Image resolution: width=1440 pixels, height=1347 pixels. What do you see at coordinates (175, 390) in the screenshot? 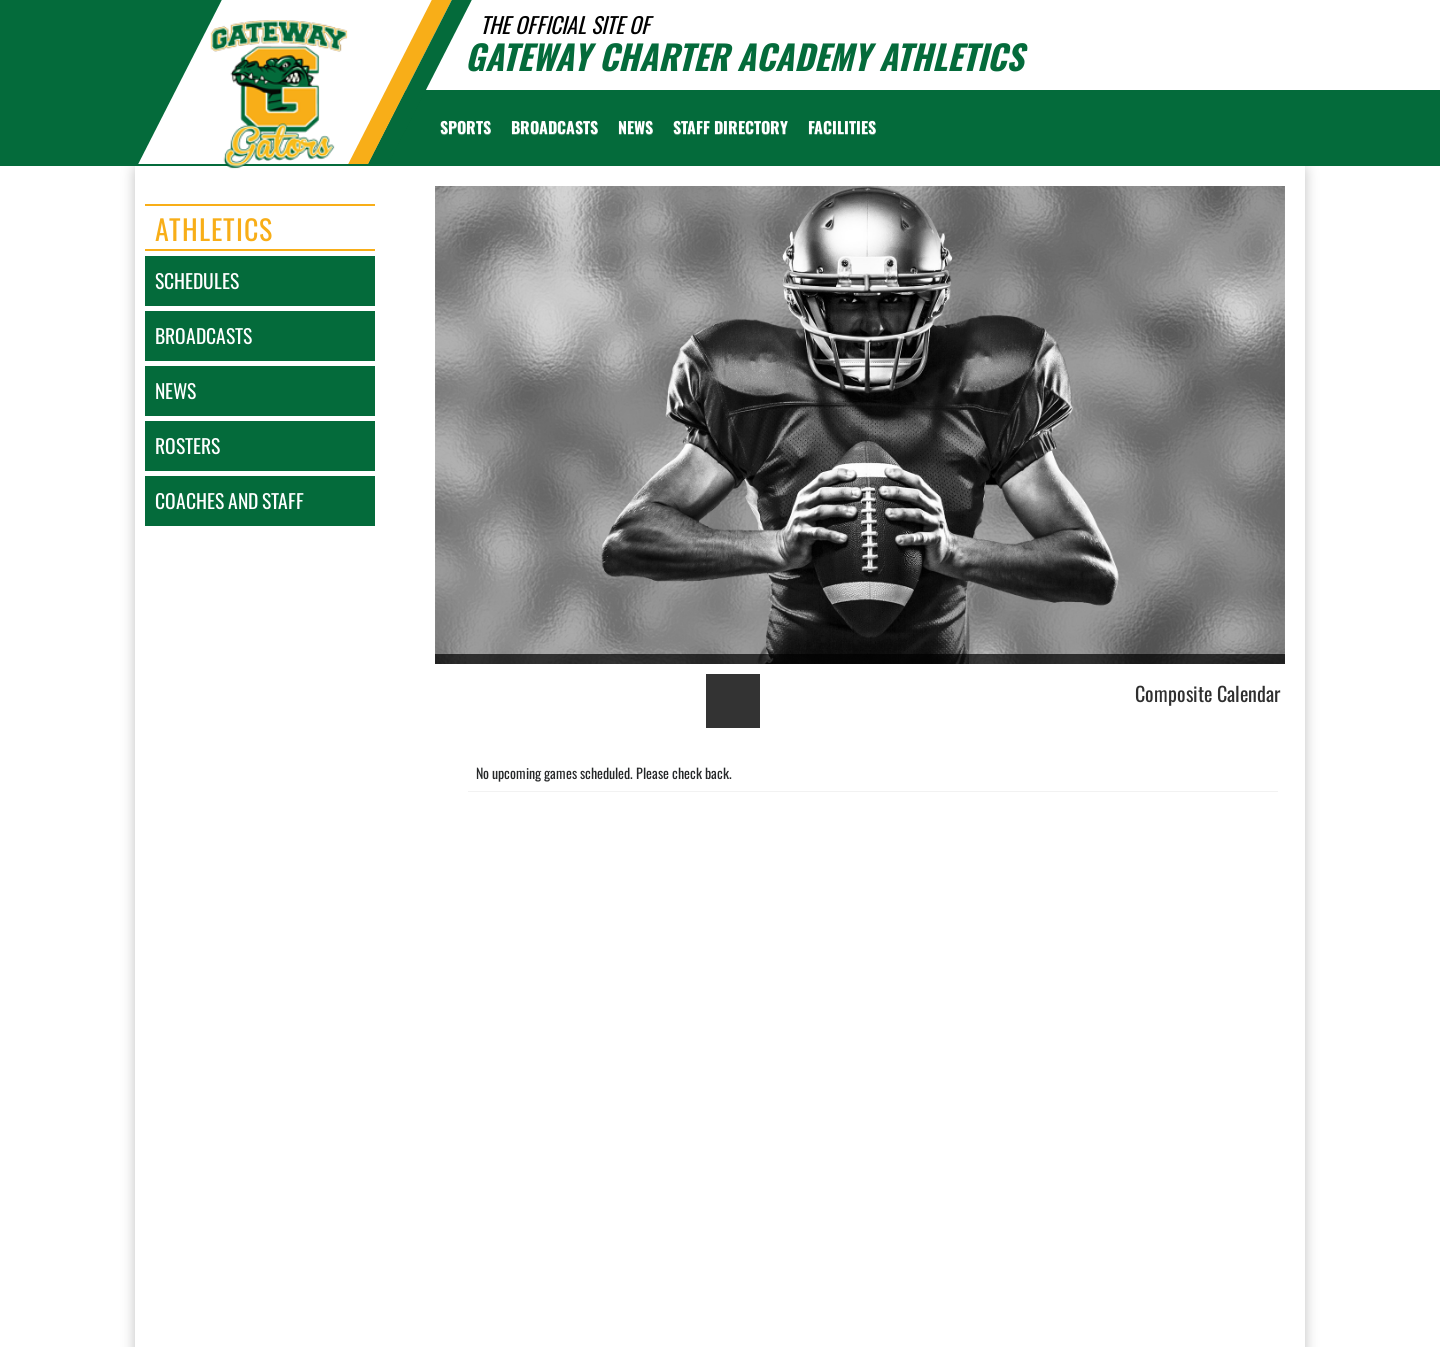
I see `news [NEWS]` at bounding box center [175, 390].